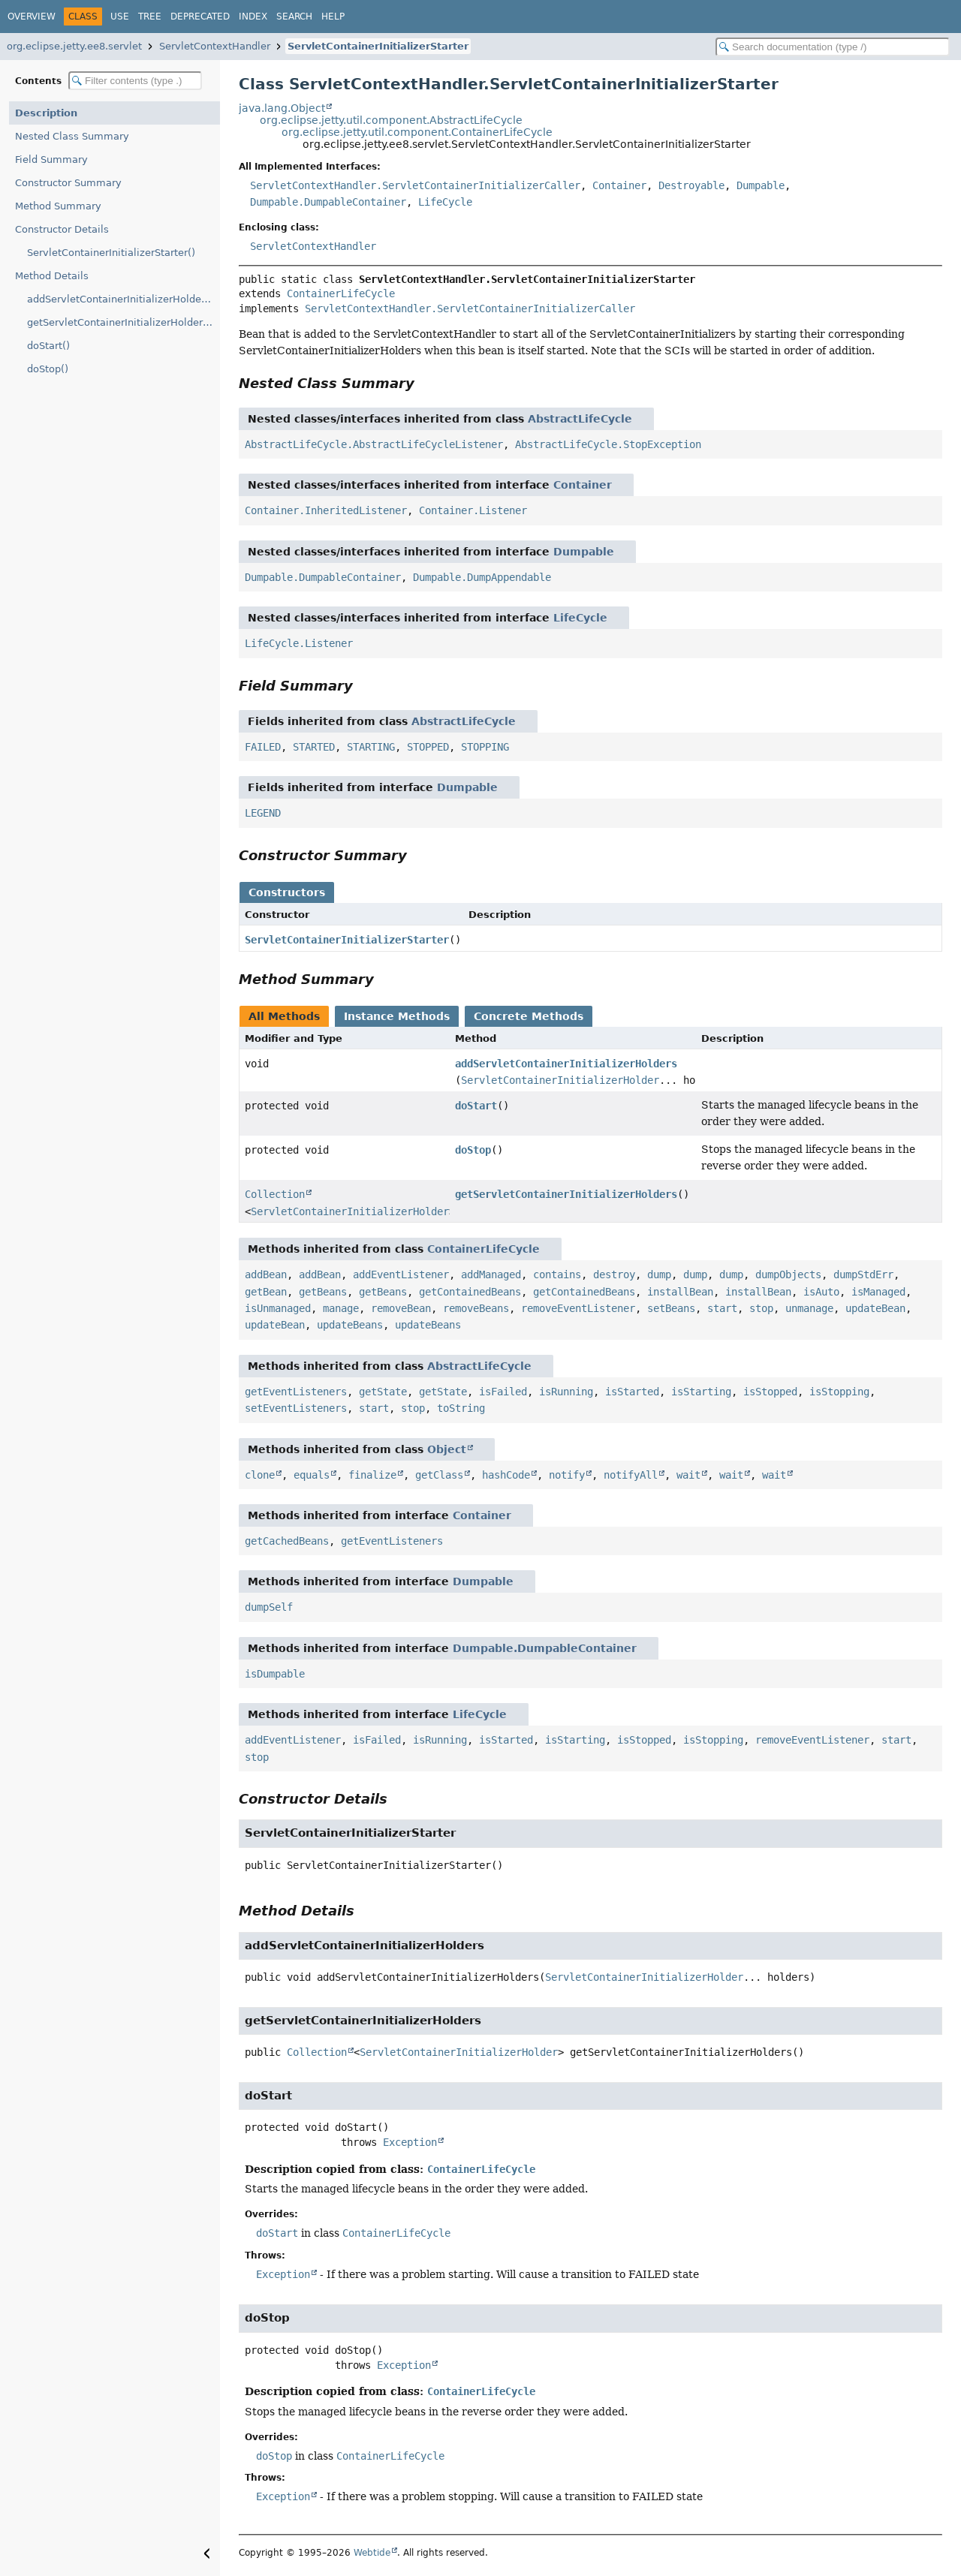 Image resolution: width=961 pixels, height=2576 pixels. What do you see at coordinates (51, 159) in the screenshot?
I see `Field Summary` at bounding box center [51, 159].